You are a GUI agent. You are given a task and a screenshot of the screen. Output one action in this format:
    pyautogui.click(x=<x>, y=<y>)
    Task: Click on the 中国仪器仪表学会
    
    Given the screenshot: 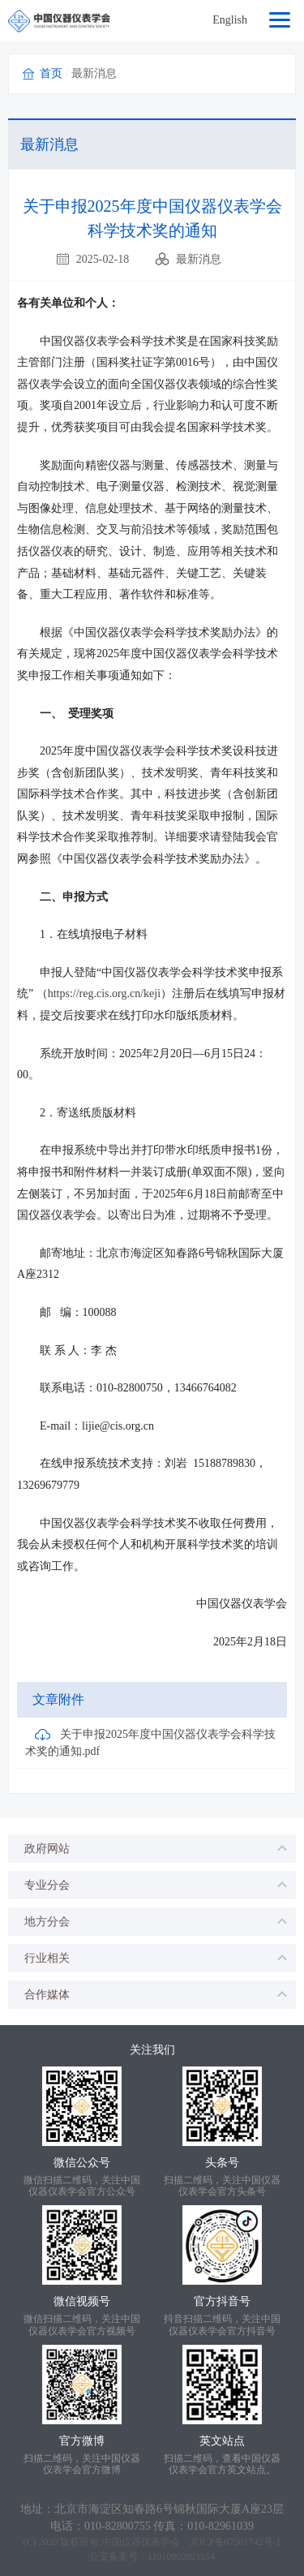 What is the action you would take?
    pyautogui.click(x=141, y=2542)
    